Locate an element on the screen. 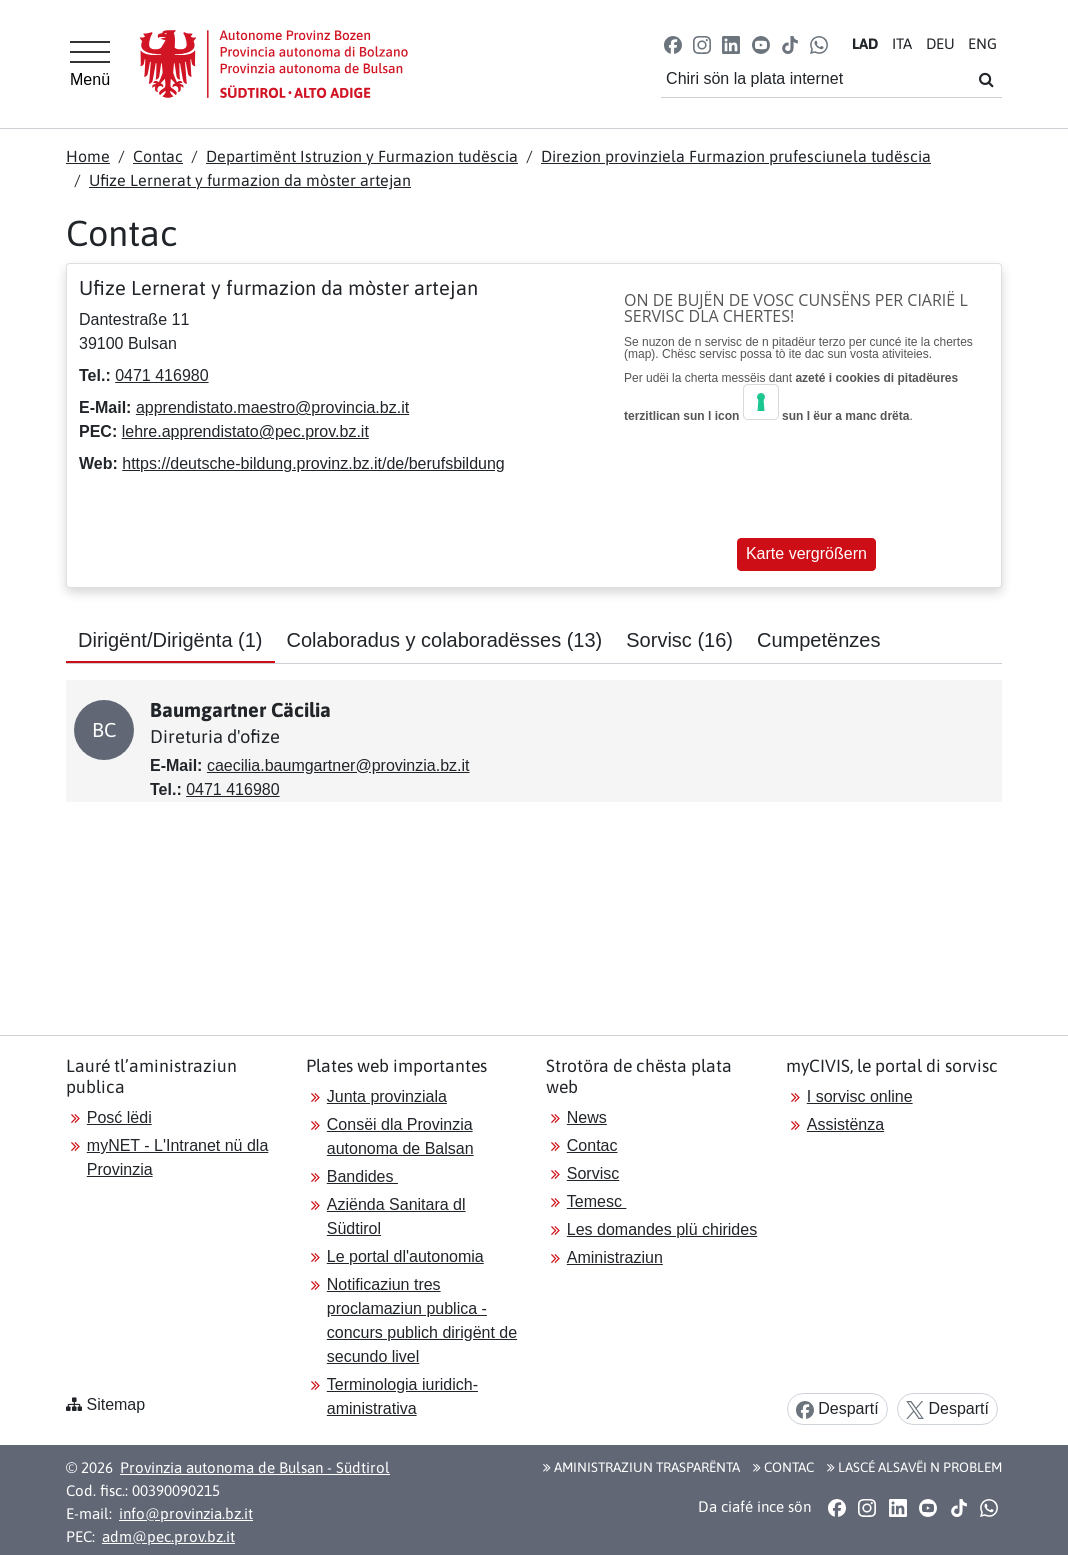 This screenshot has height=1555, width=1068. Sitemap is located at coordinates (115, 1404).